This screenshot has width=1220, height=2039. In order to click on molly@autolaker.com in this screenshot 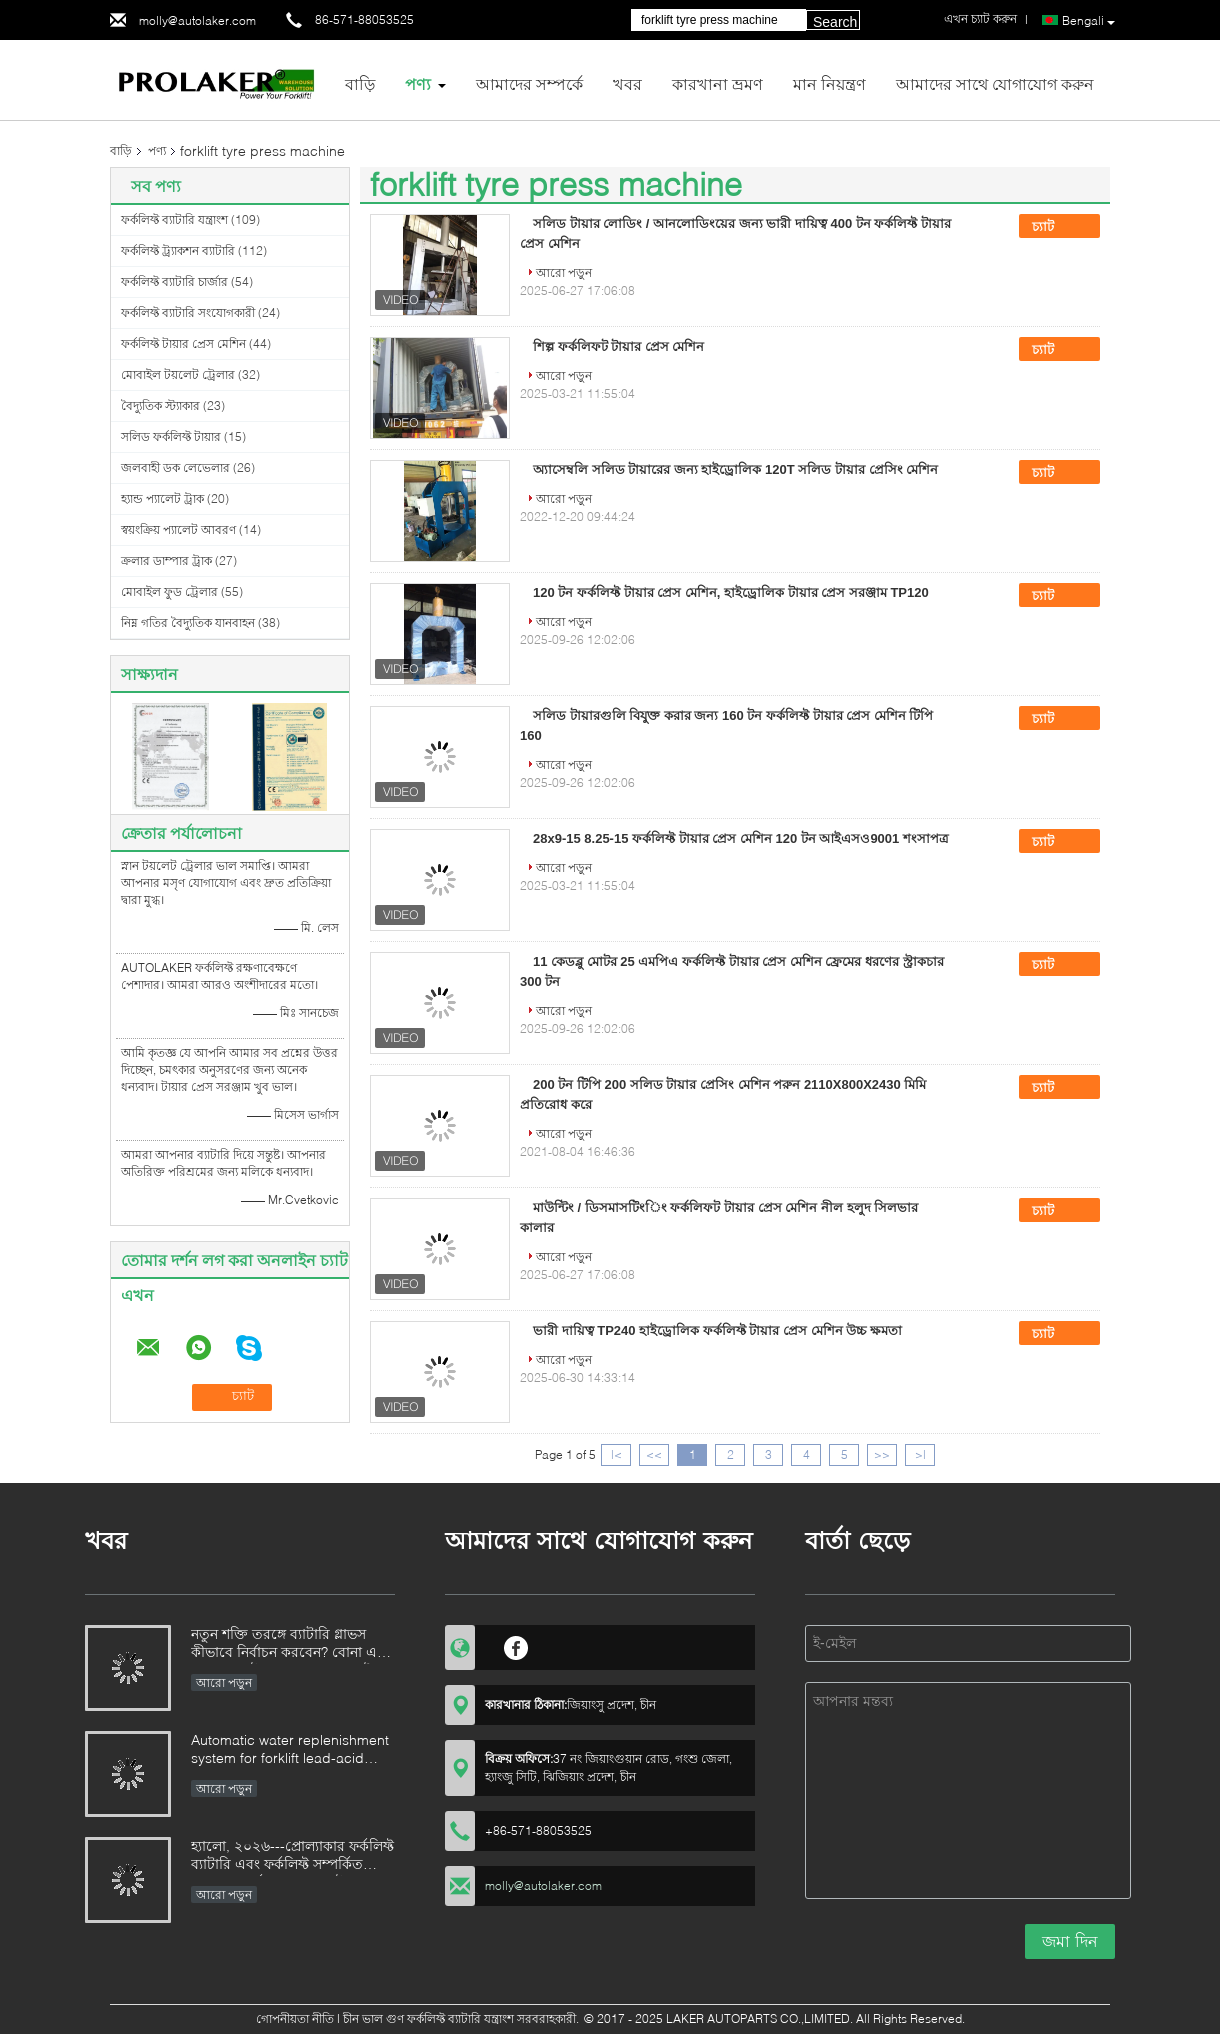, I will do `click(197, 20)`.